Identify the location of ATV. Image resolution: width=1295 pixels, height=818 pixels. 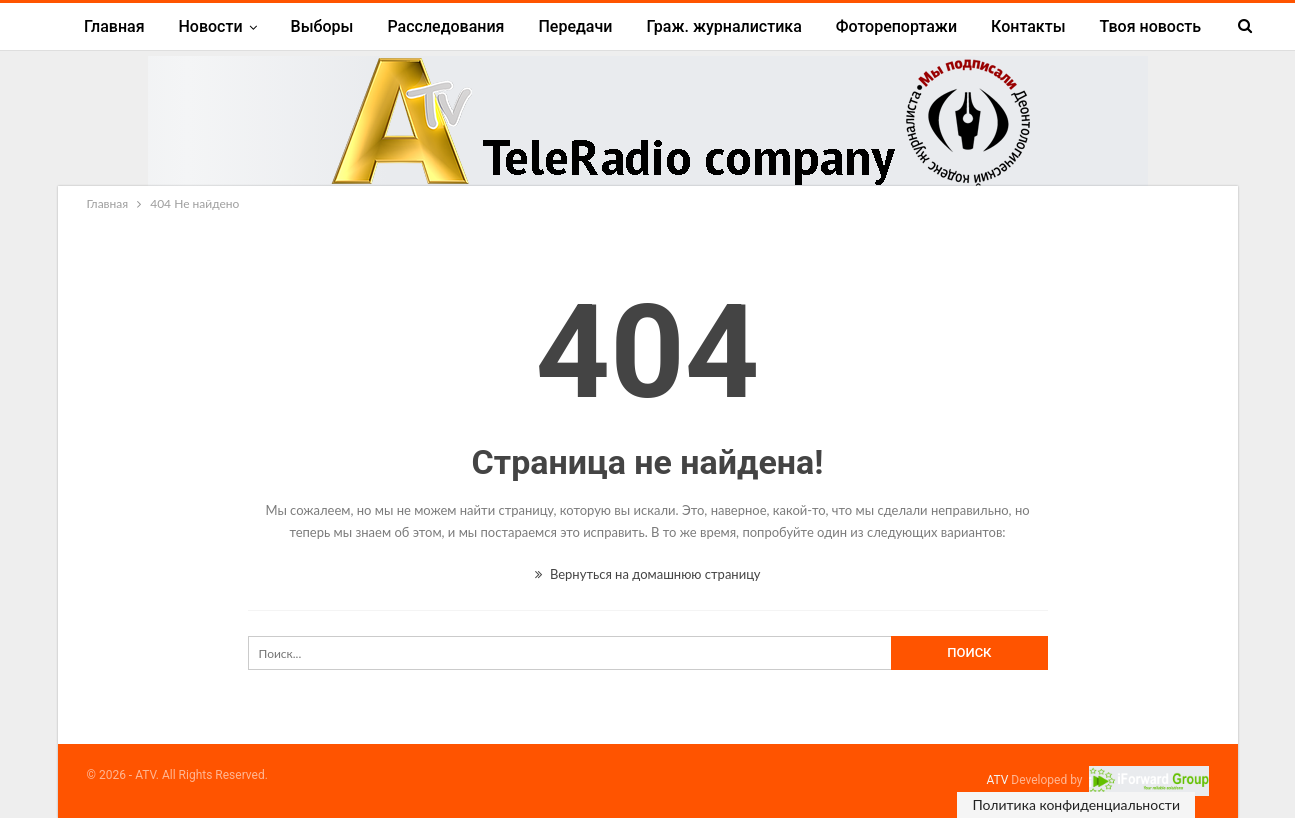
(997, 780).